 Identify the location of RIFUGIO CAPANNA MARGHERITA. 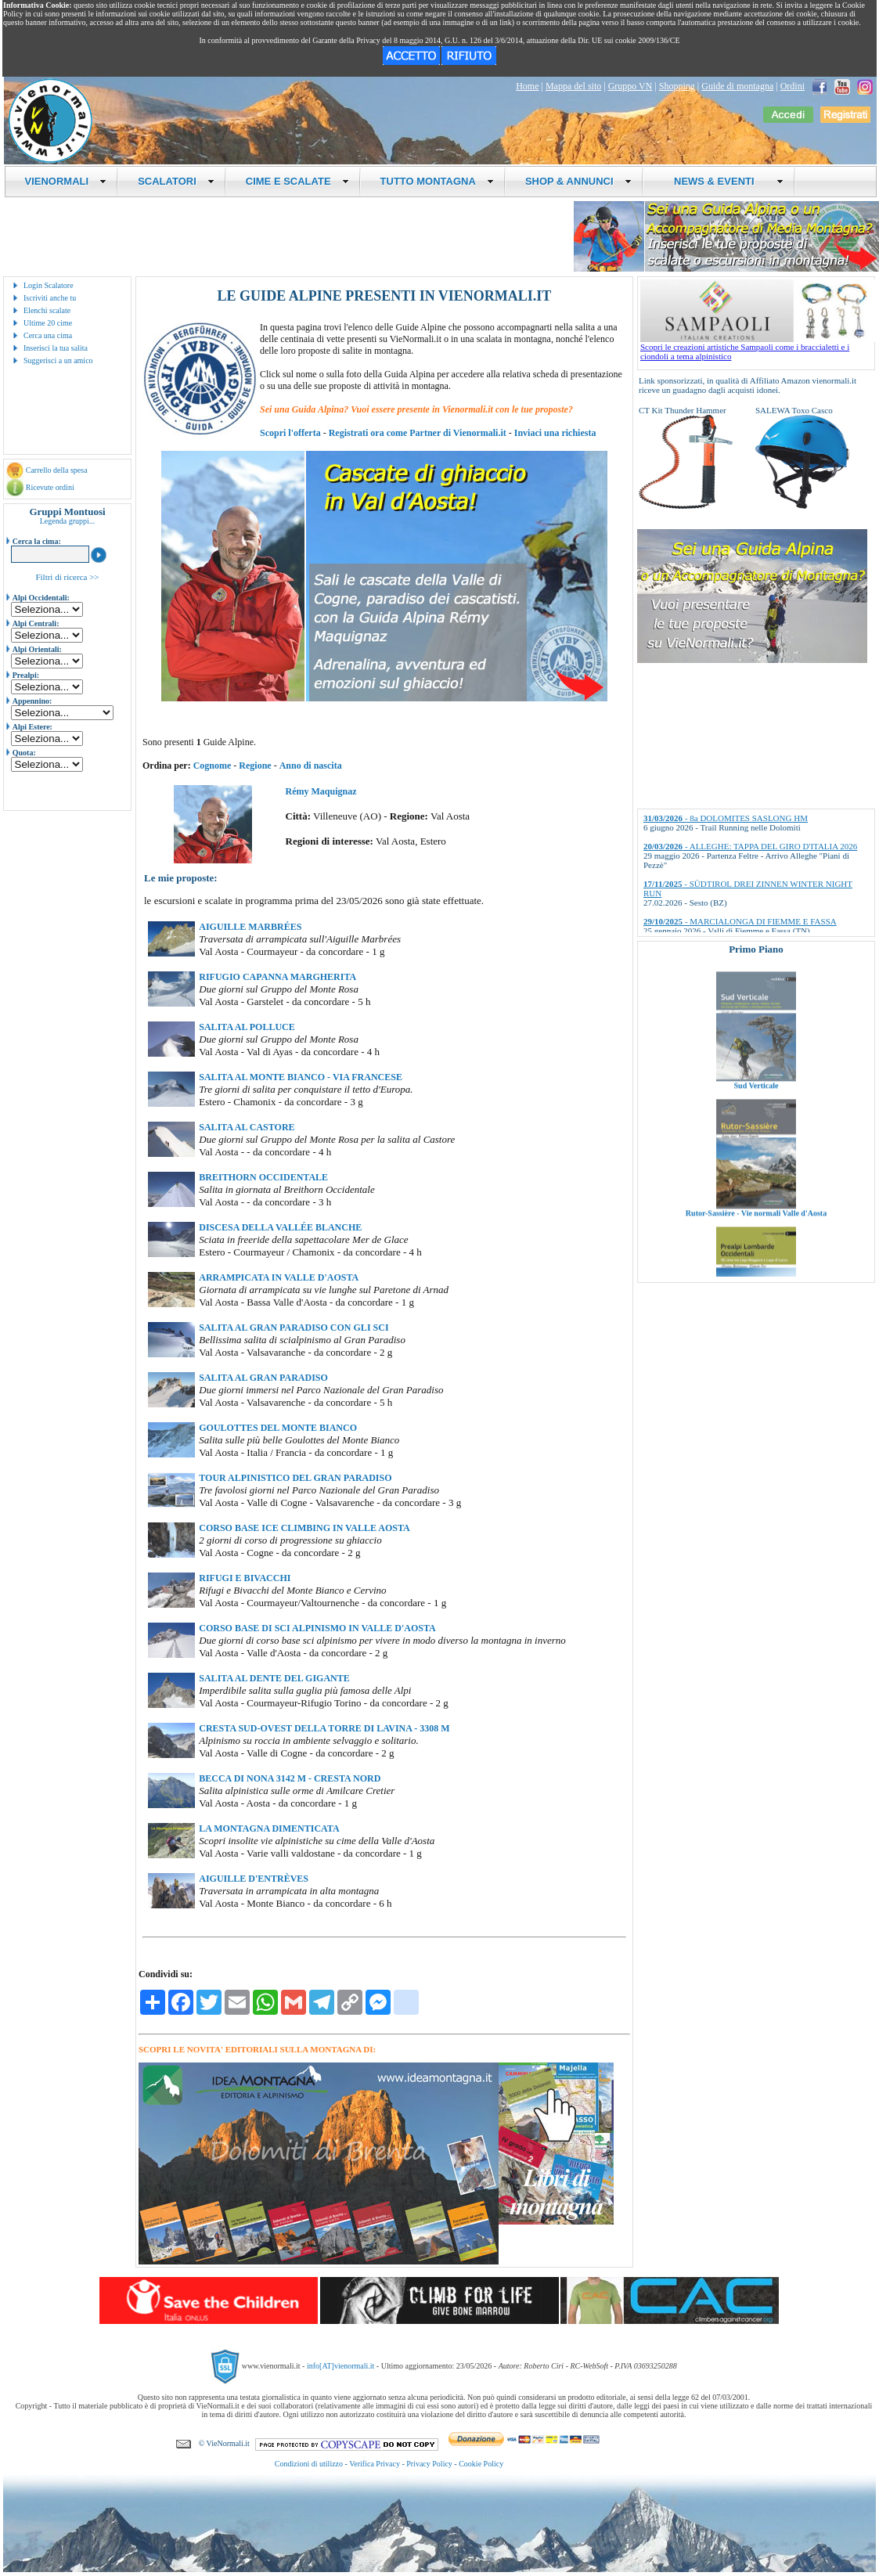
(277, 976).